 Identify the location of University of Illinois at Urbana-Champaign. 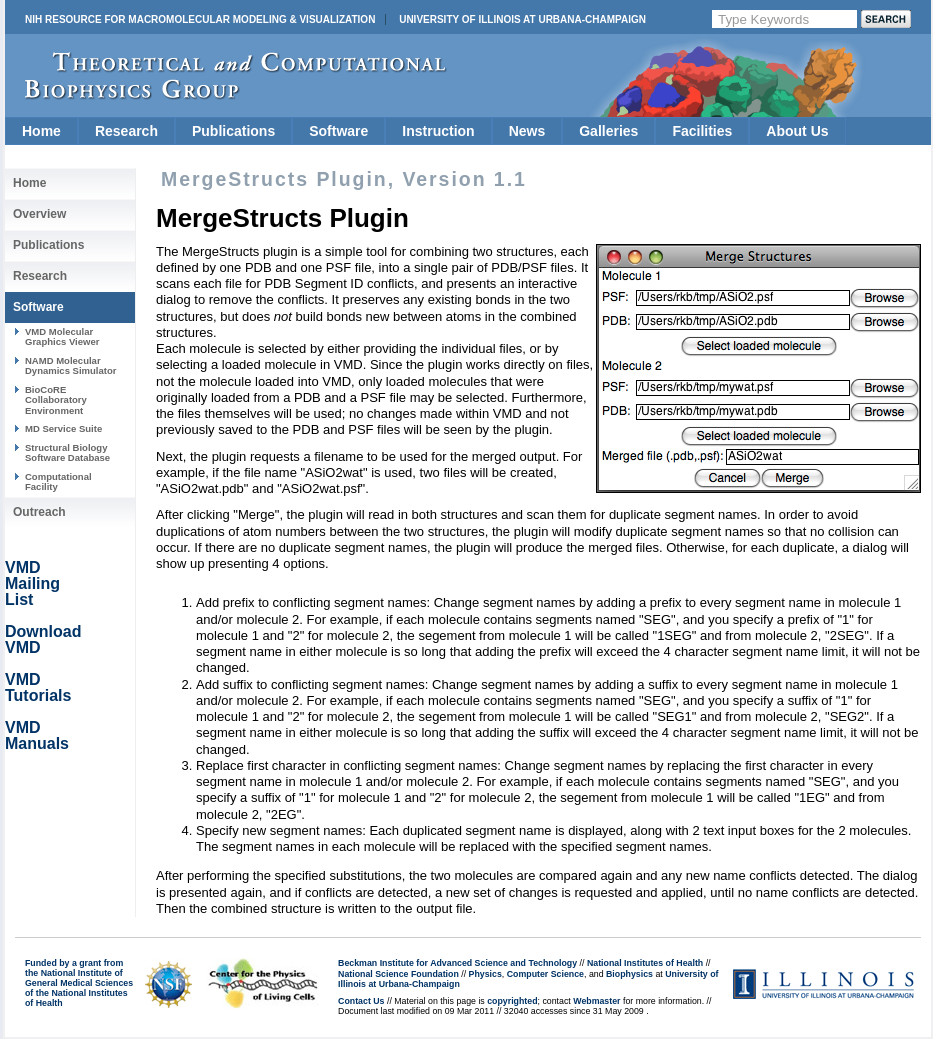
(522, 19).